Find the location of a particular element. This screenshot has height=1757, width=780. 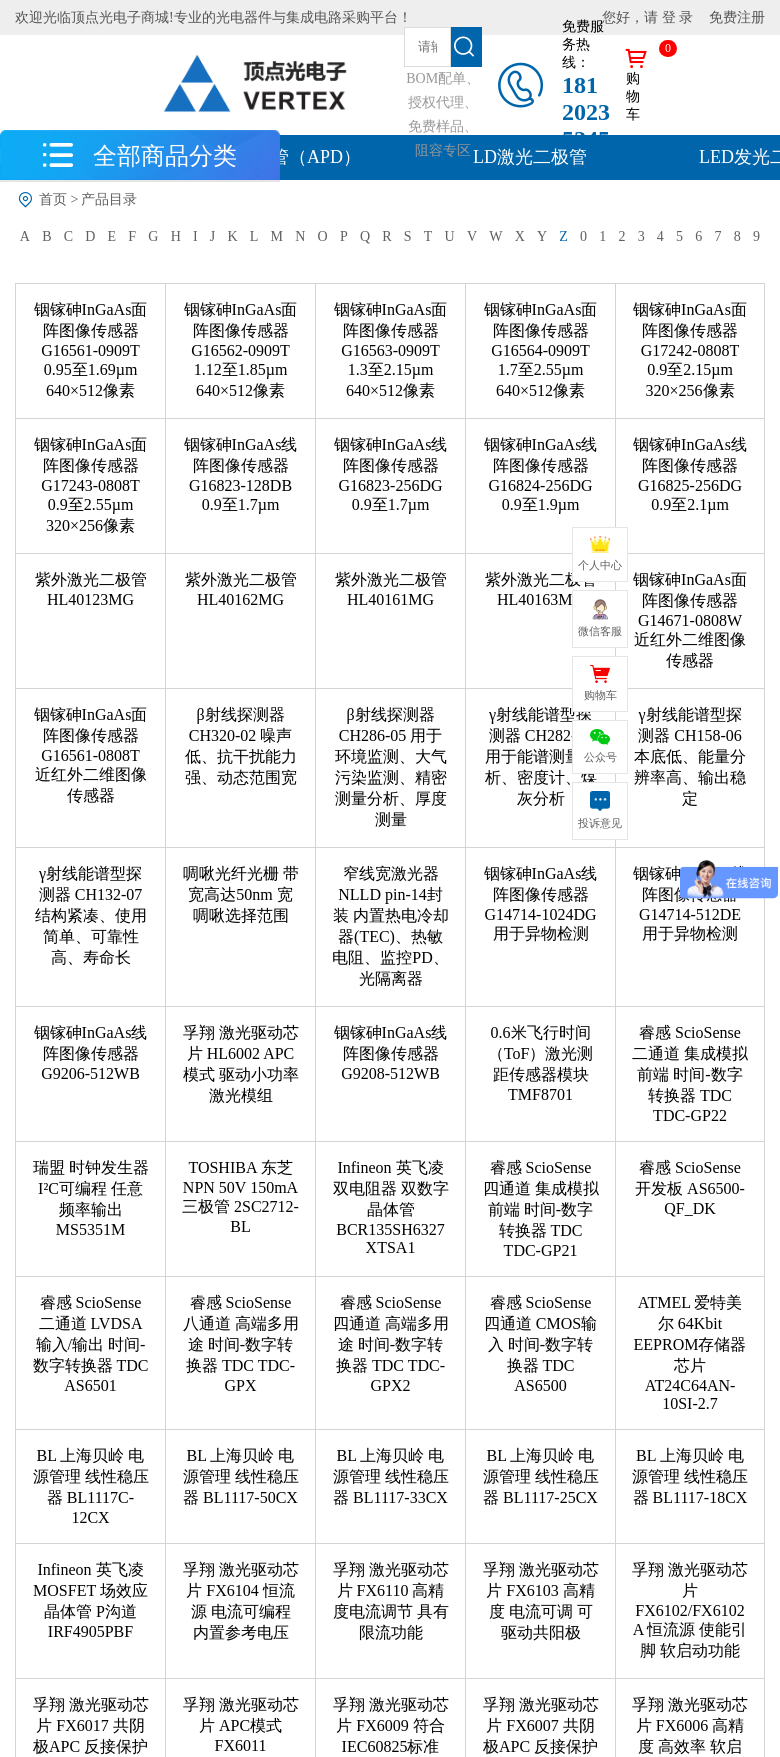

铟镓砷InGaAs面阵图像传感器 G16562-0909T 1.12至1.85µm 640×512像素 is located at coordinates (241, 350).